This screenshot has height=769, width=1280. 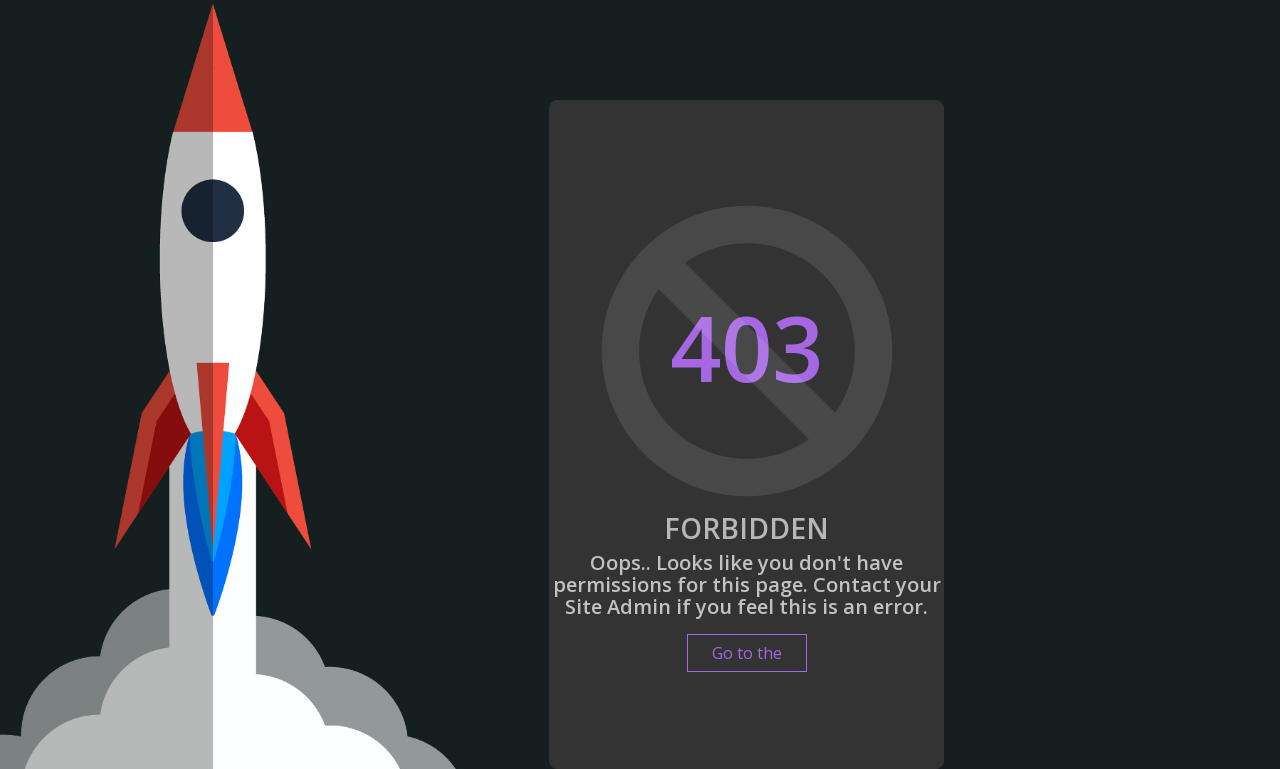 I want to click on Go to the [button], so click(x=747, y=653).